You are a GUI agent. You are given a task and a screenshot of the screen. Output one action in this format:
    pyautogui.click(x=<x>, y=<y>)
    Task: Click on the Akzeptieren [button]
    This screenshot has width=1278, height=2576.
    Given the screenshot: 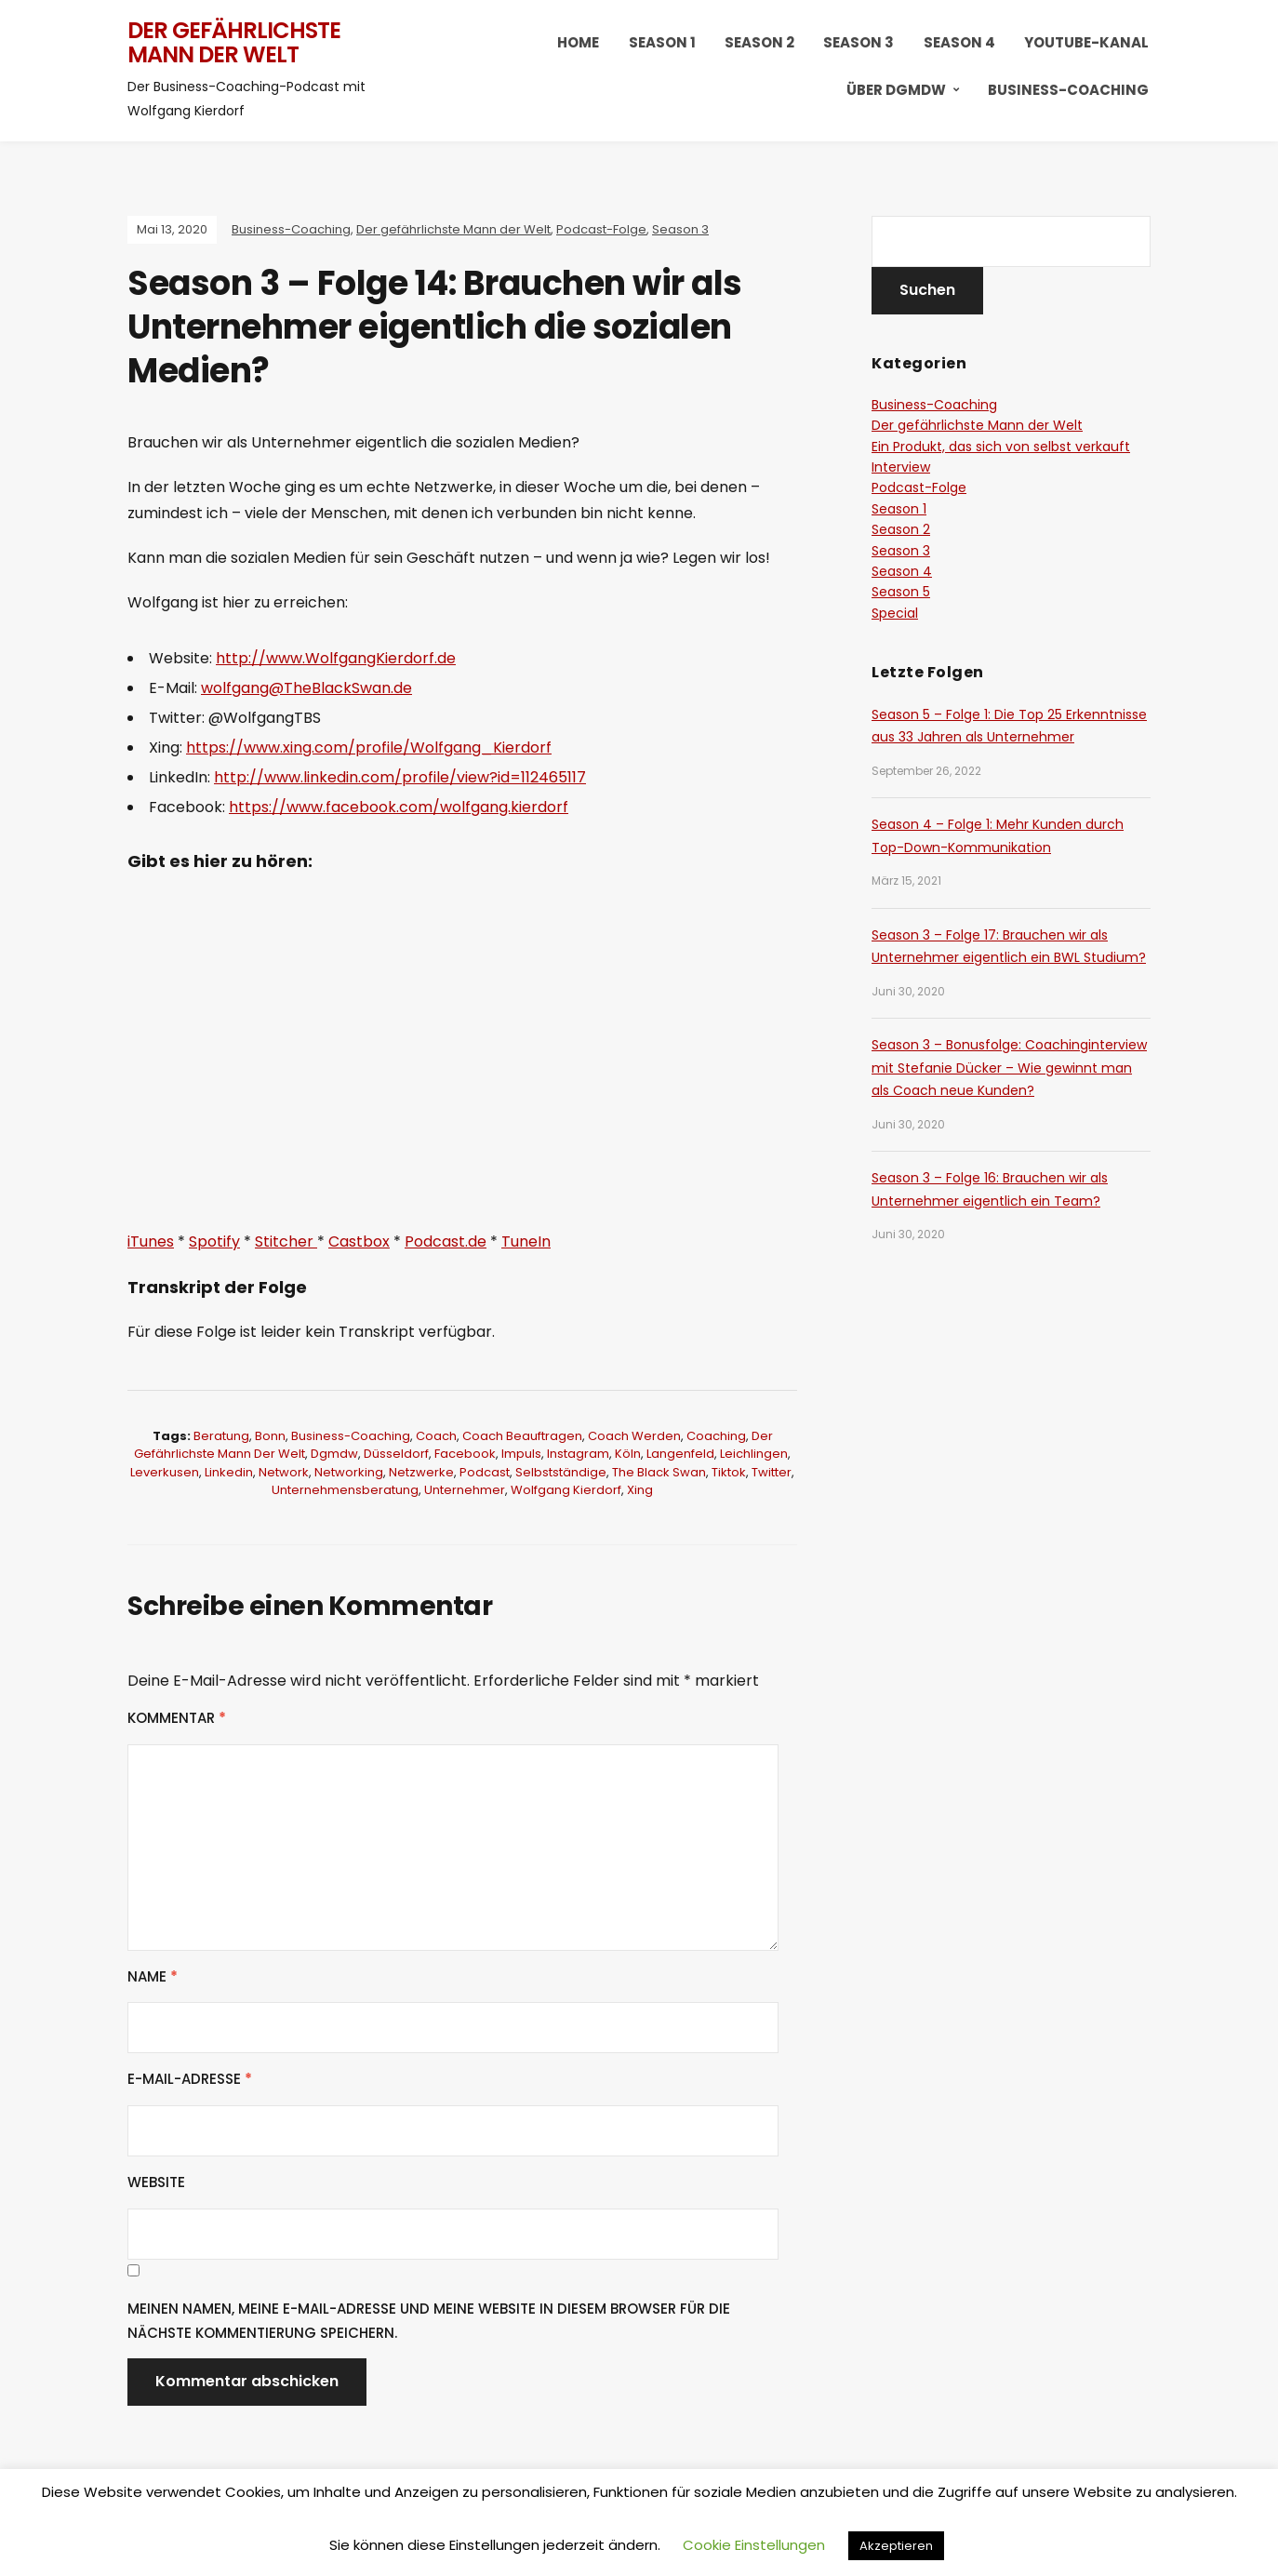 What is the action you would take?
    pyautogui.click(x=896, y=2546)
    